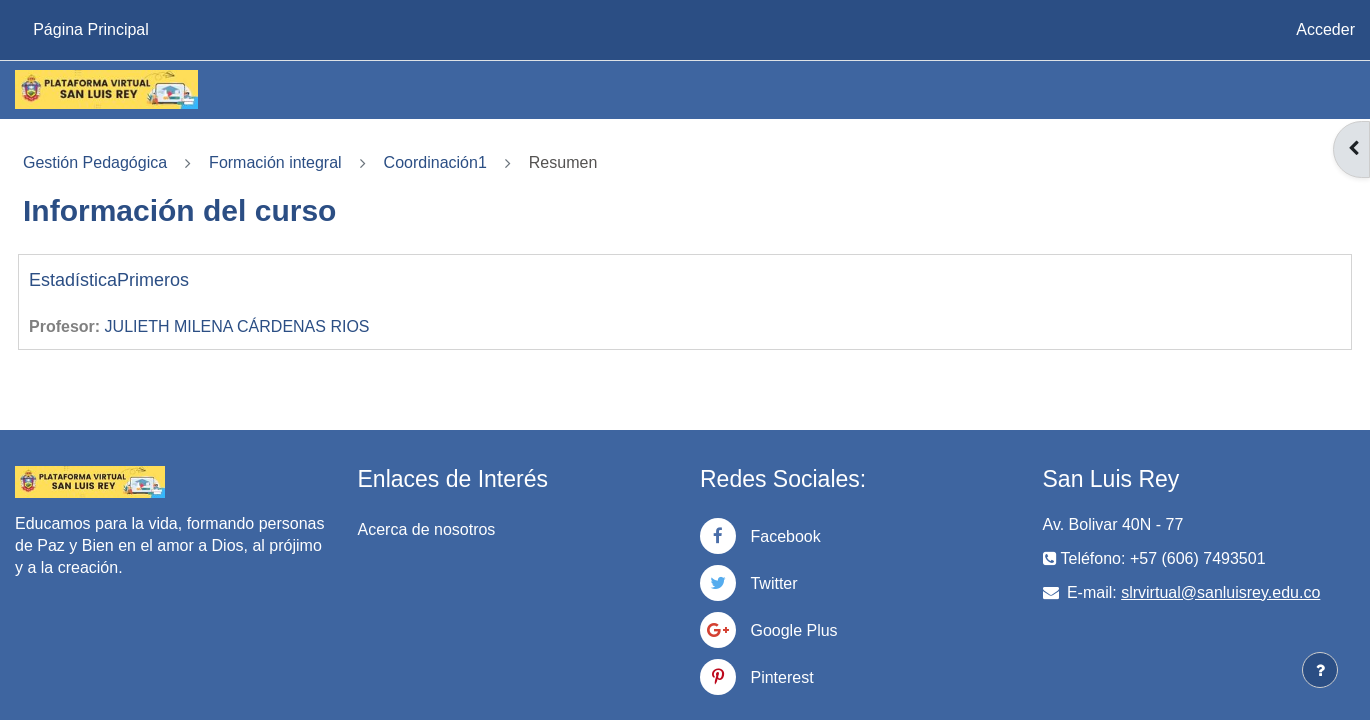 The width and height of the screenshot is (1370, 720). Describe the element at coordinates (1220, 592) in the screenshot. I see `slrvirtual@sanluisrey.edu.co` at that location.